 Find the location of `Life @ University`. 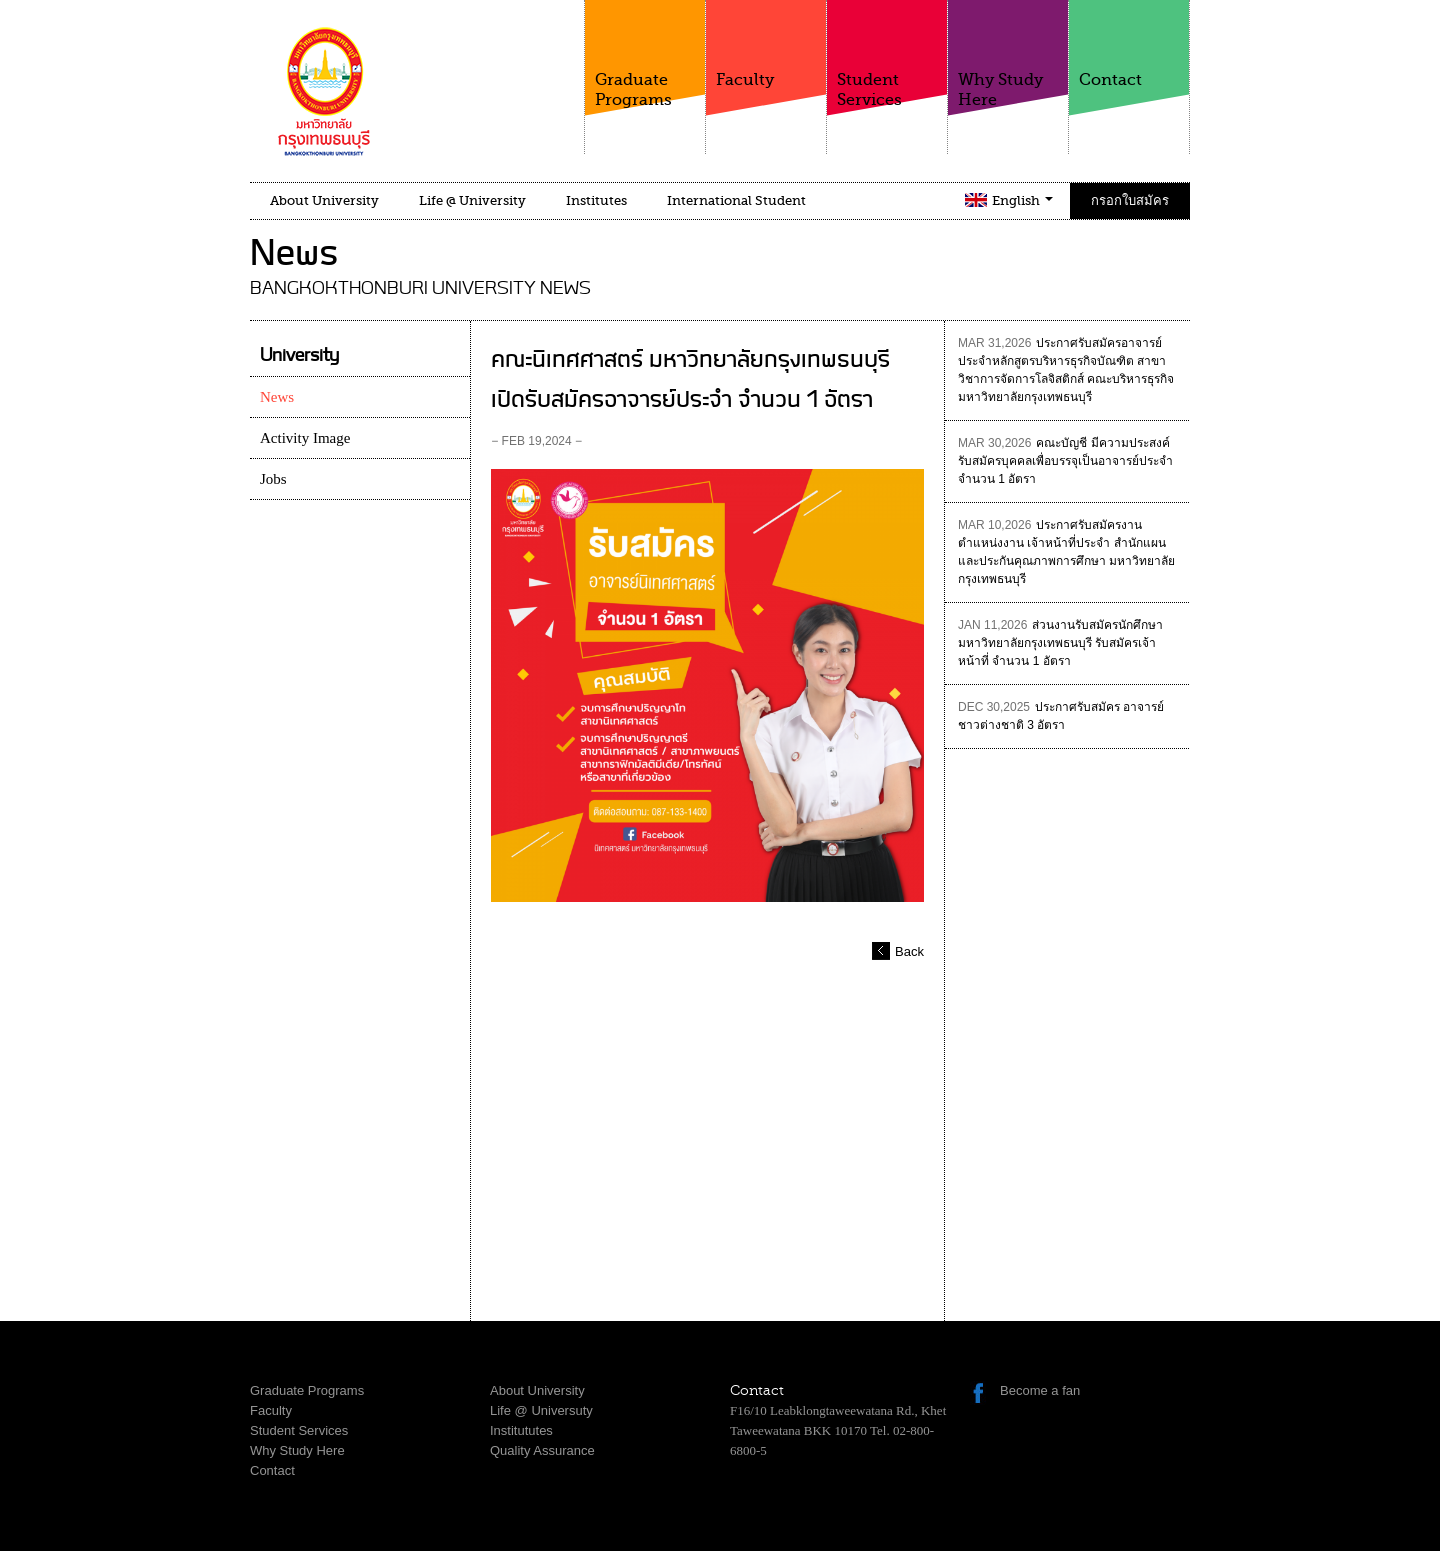

Life @ University is located at coordinates (472, 200).